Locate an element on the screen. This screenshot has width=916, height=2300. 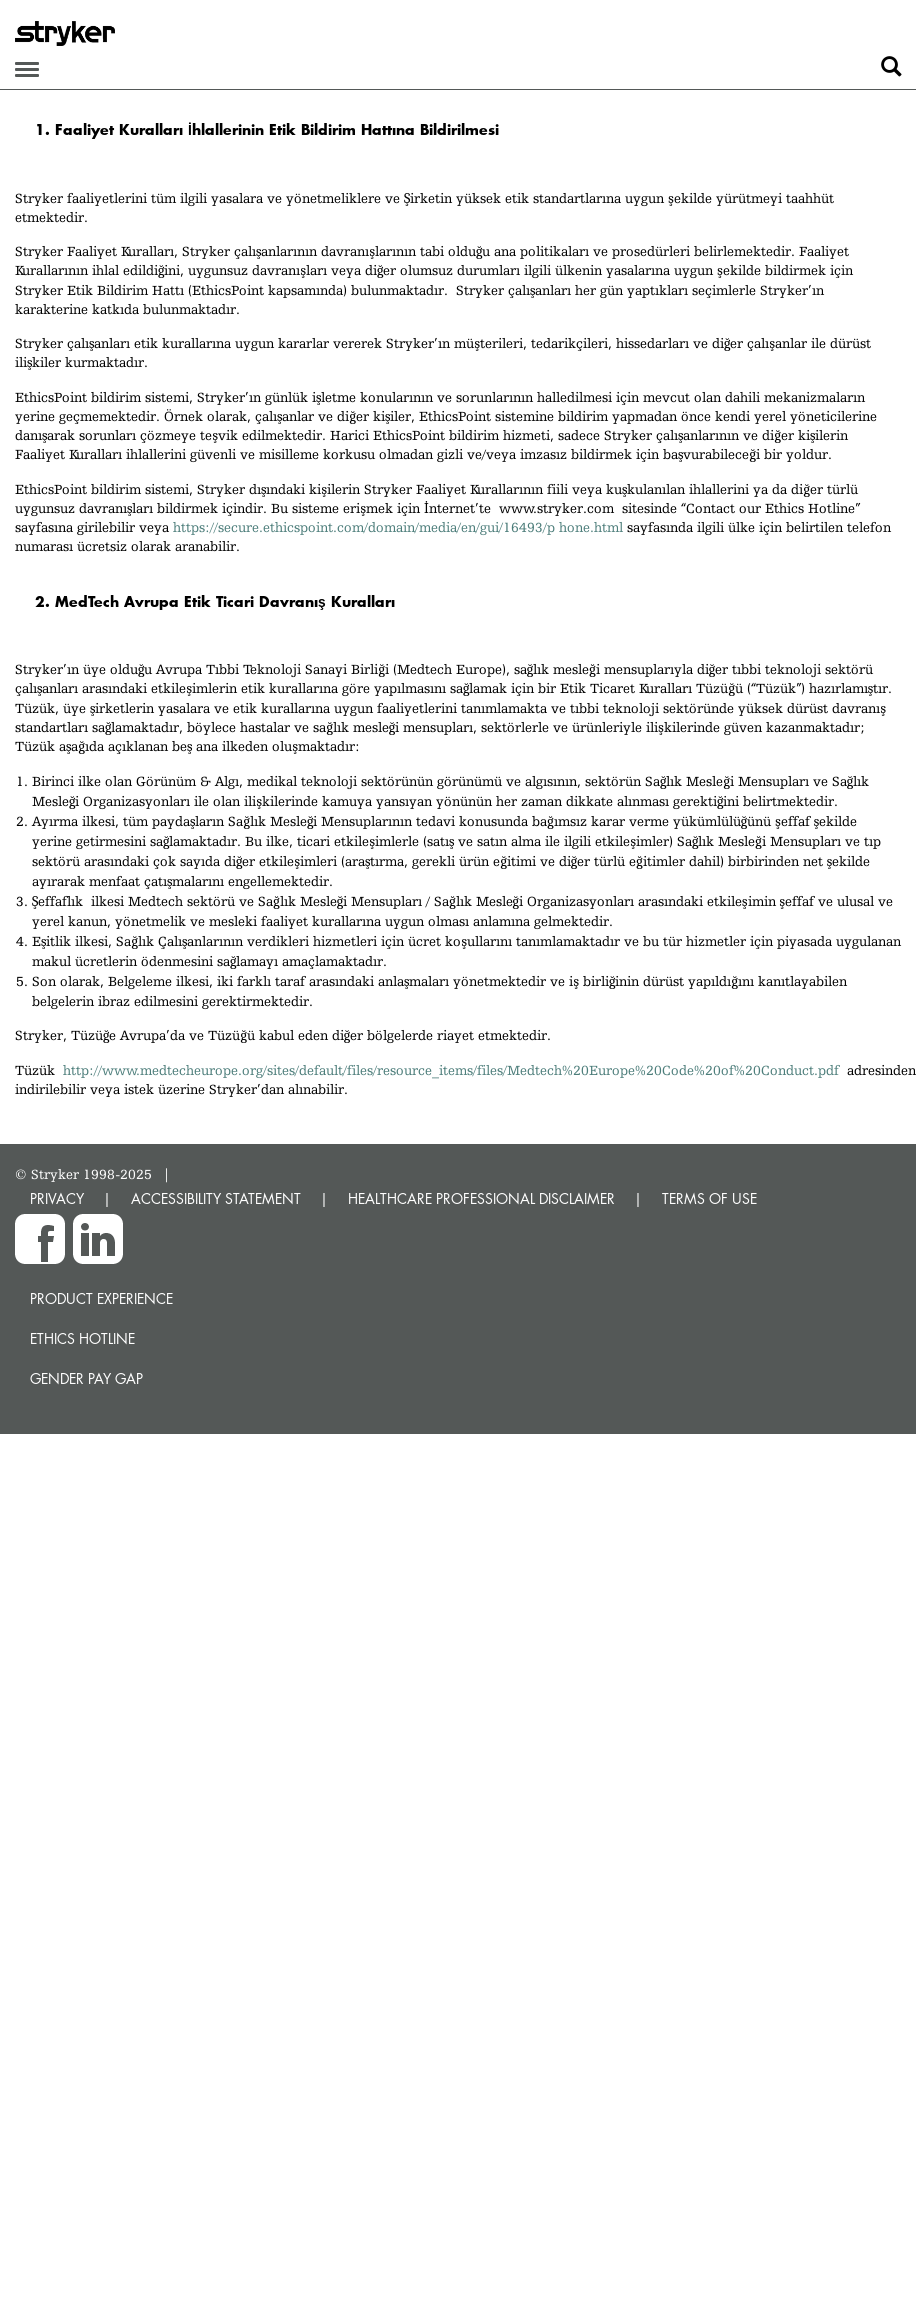
HEALTHCARE PROFESSIONAL DISCLAIMER is located at coordinates (481, 1198).